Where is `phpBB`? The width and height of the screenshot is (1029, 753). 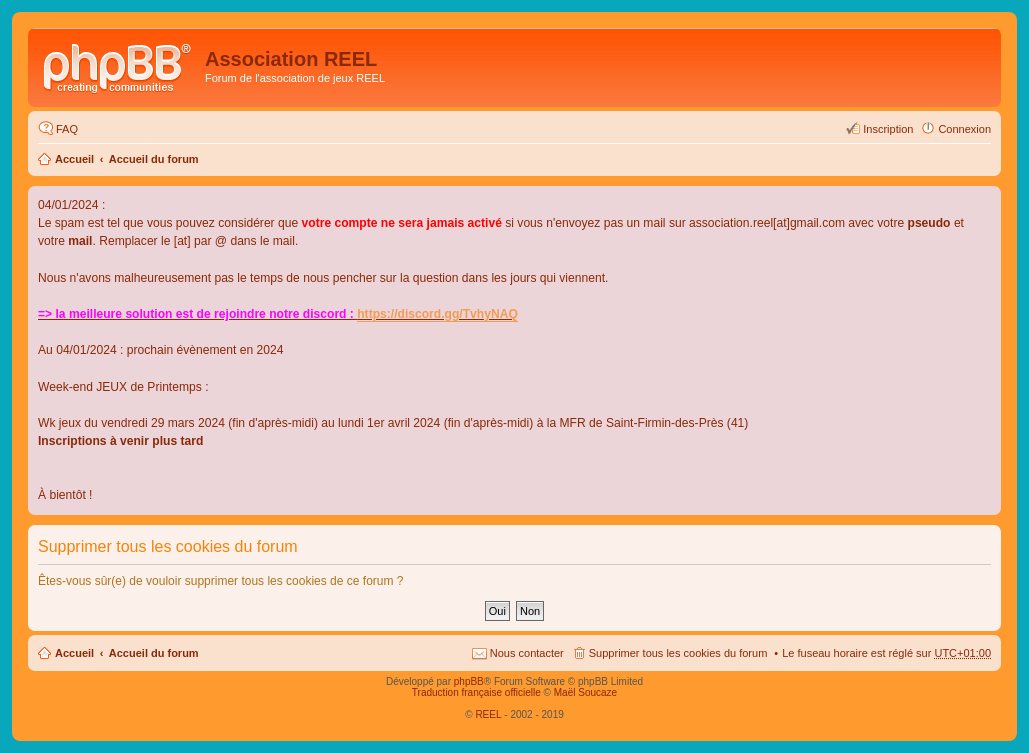 phpBB is located at coordinates (469, 681).